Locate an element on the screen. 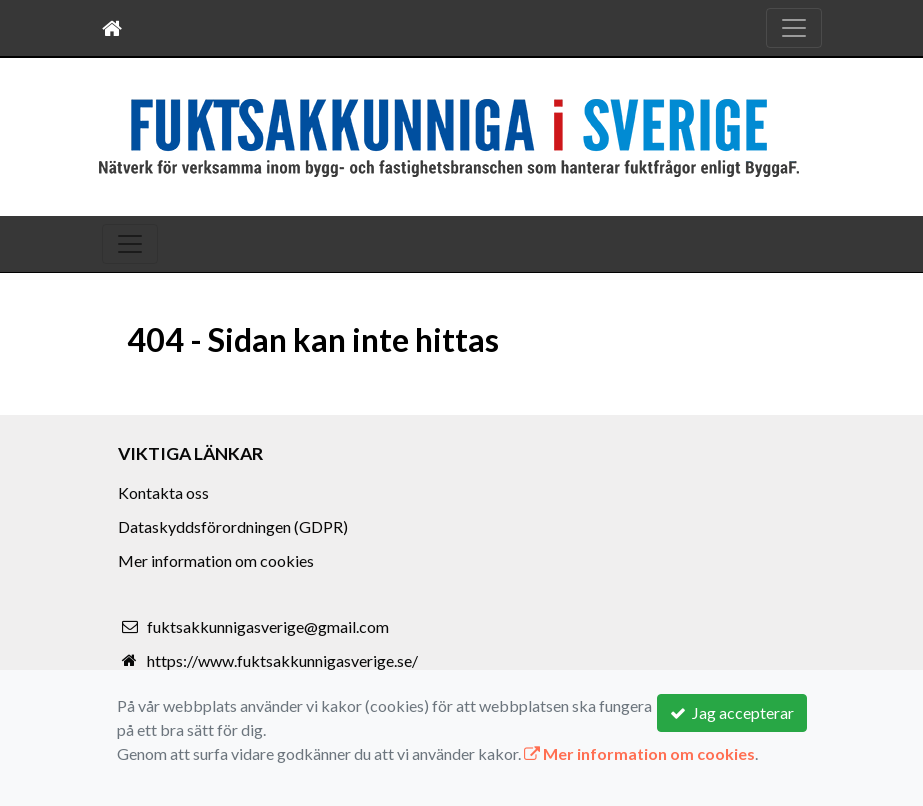  Mer information om cookies is located at coordinates (216, 560).